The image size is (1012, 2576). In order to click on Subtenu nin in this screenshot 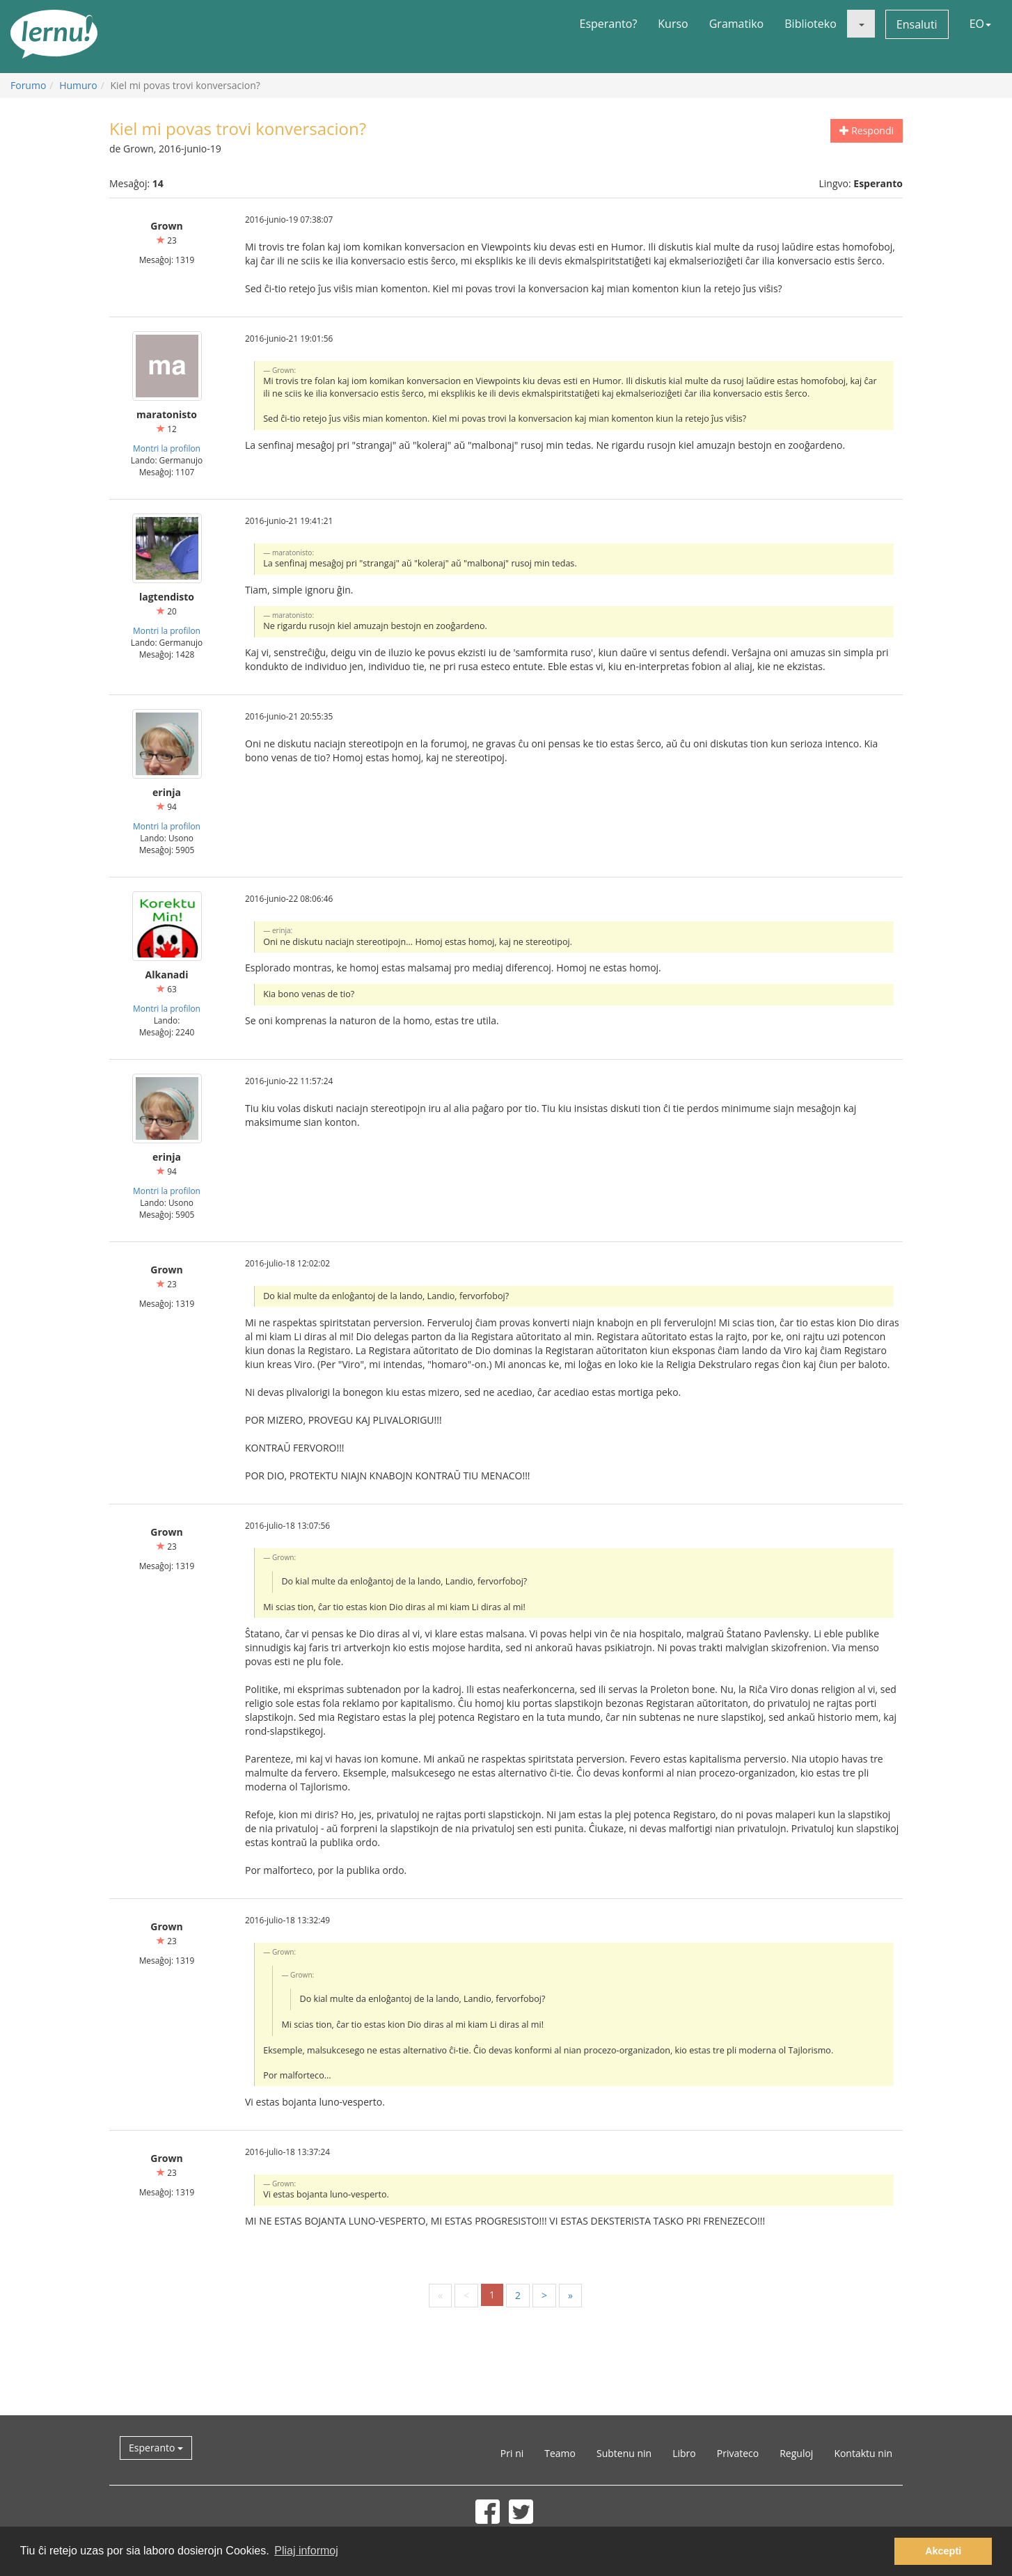, I will do `click(623, 2453)`.